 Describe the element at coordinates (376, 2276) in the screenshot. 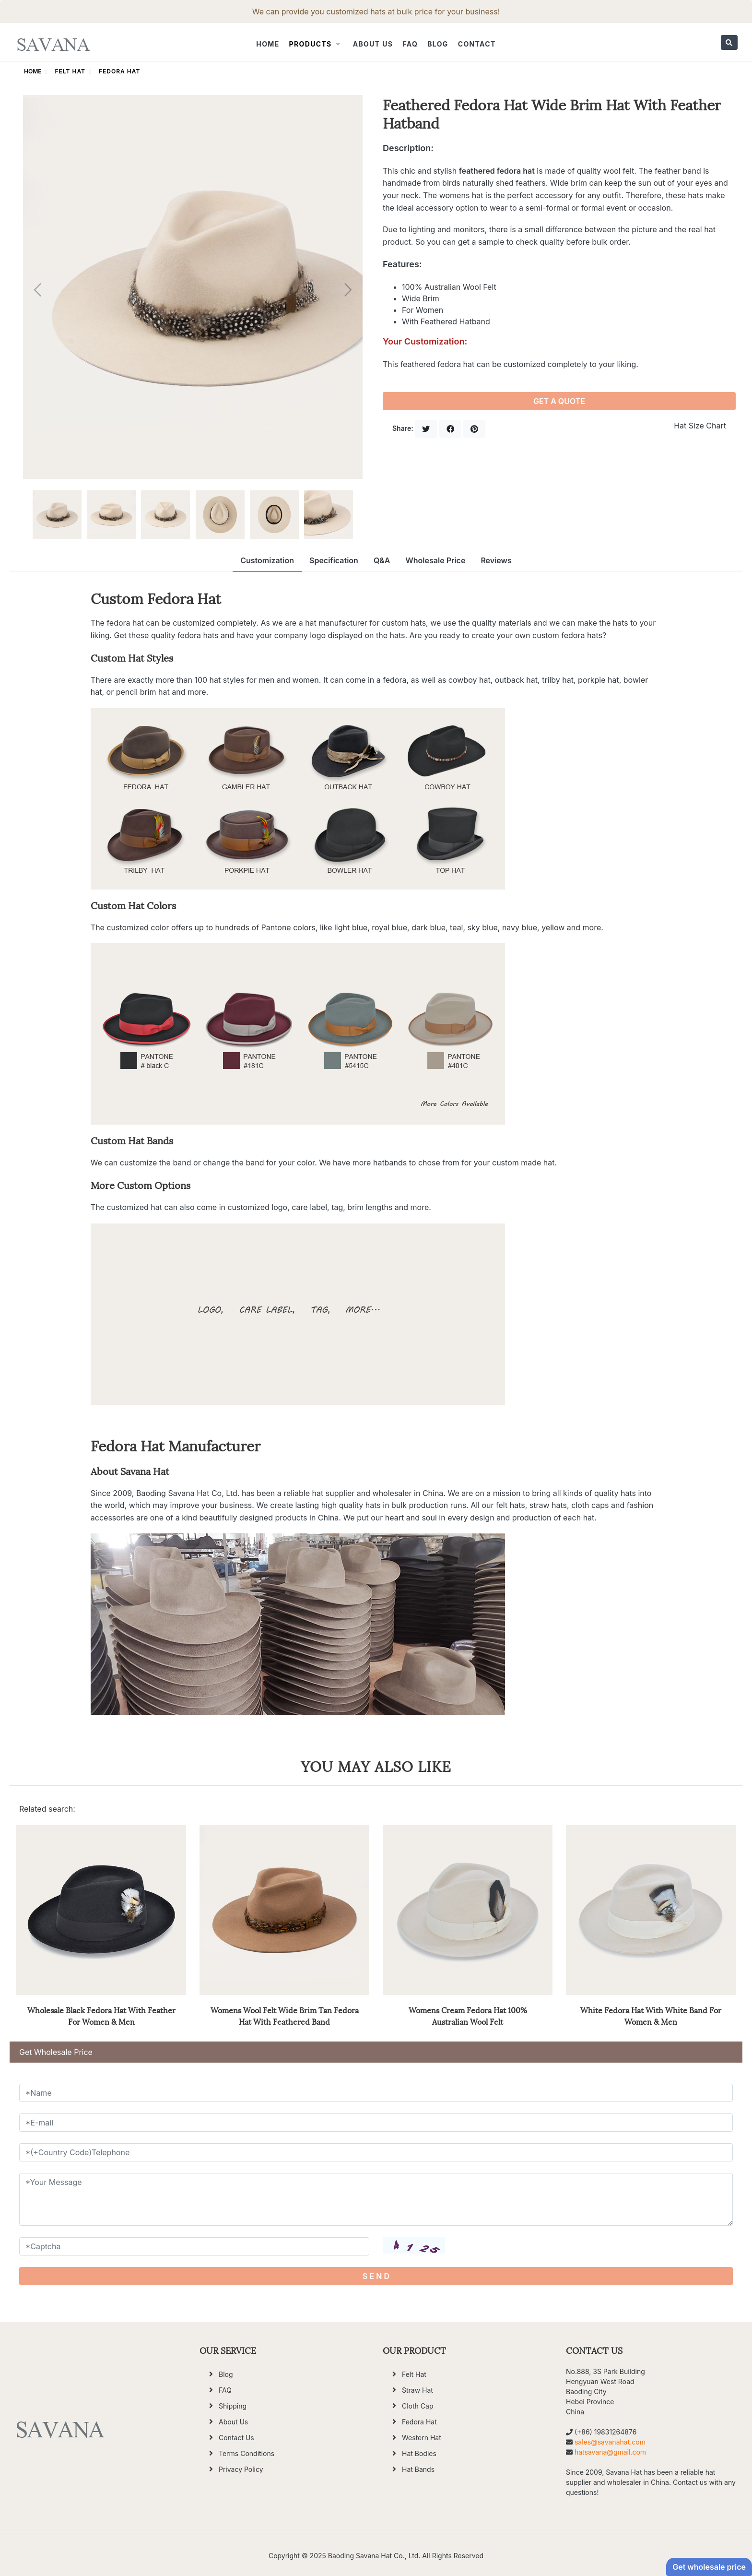

I see `S E N D` at that location.